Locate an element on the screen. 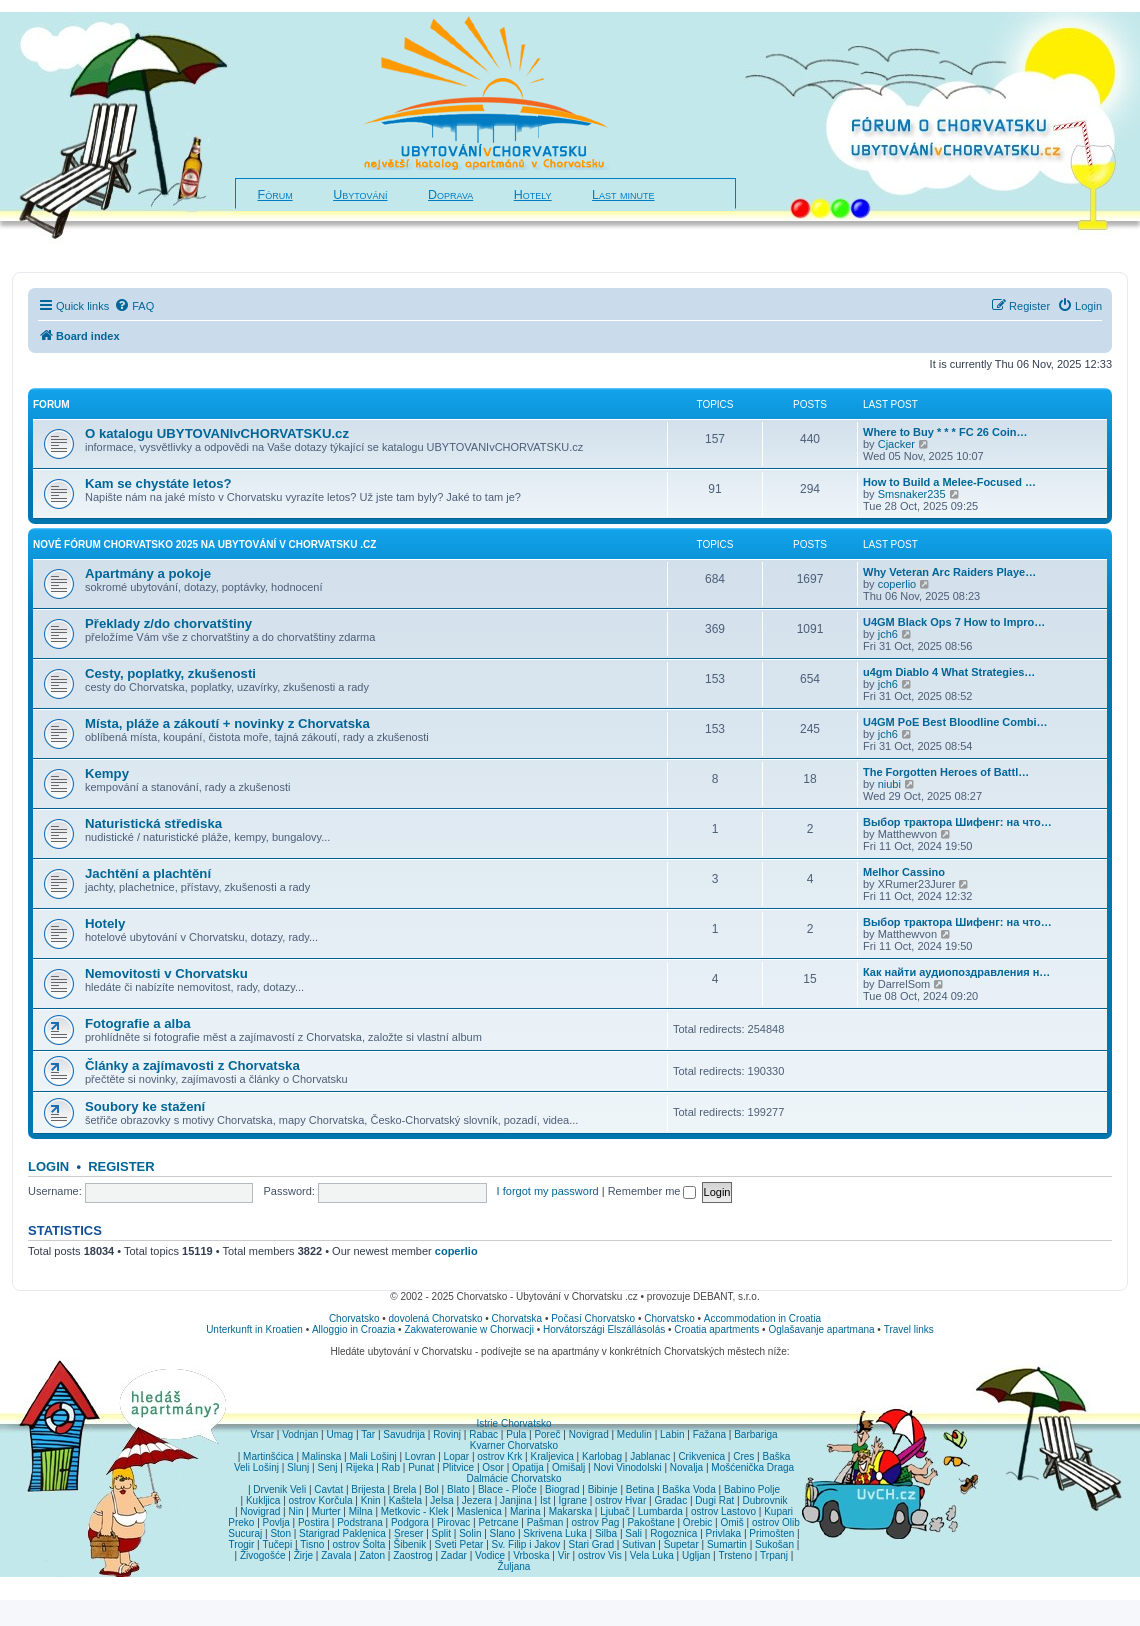 The height and width of the screenshot is (1626, 1140). Podgora is located at coordinates (410, 1522).